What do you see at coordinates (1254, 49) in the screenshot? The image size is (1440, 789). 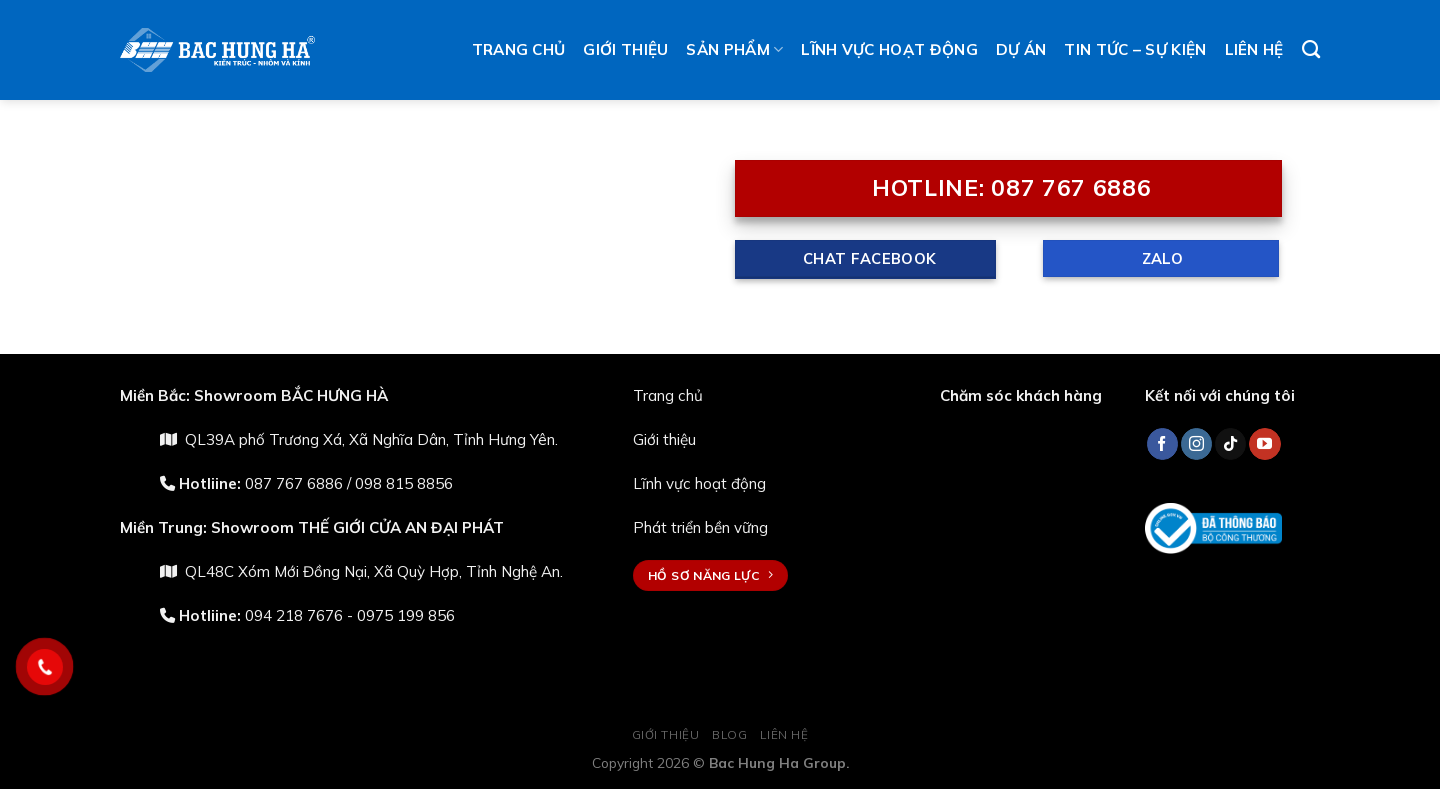 I see `Liên hệ` at bounding box center [1254, 49].